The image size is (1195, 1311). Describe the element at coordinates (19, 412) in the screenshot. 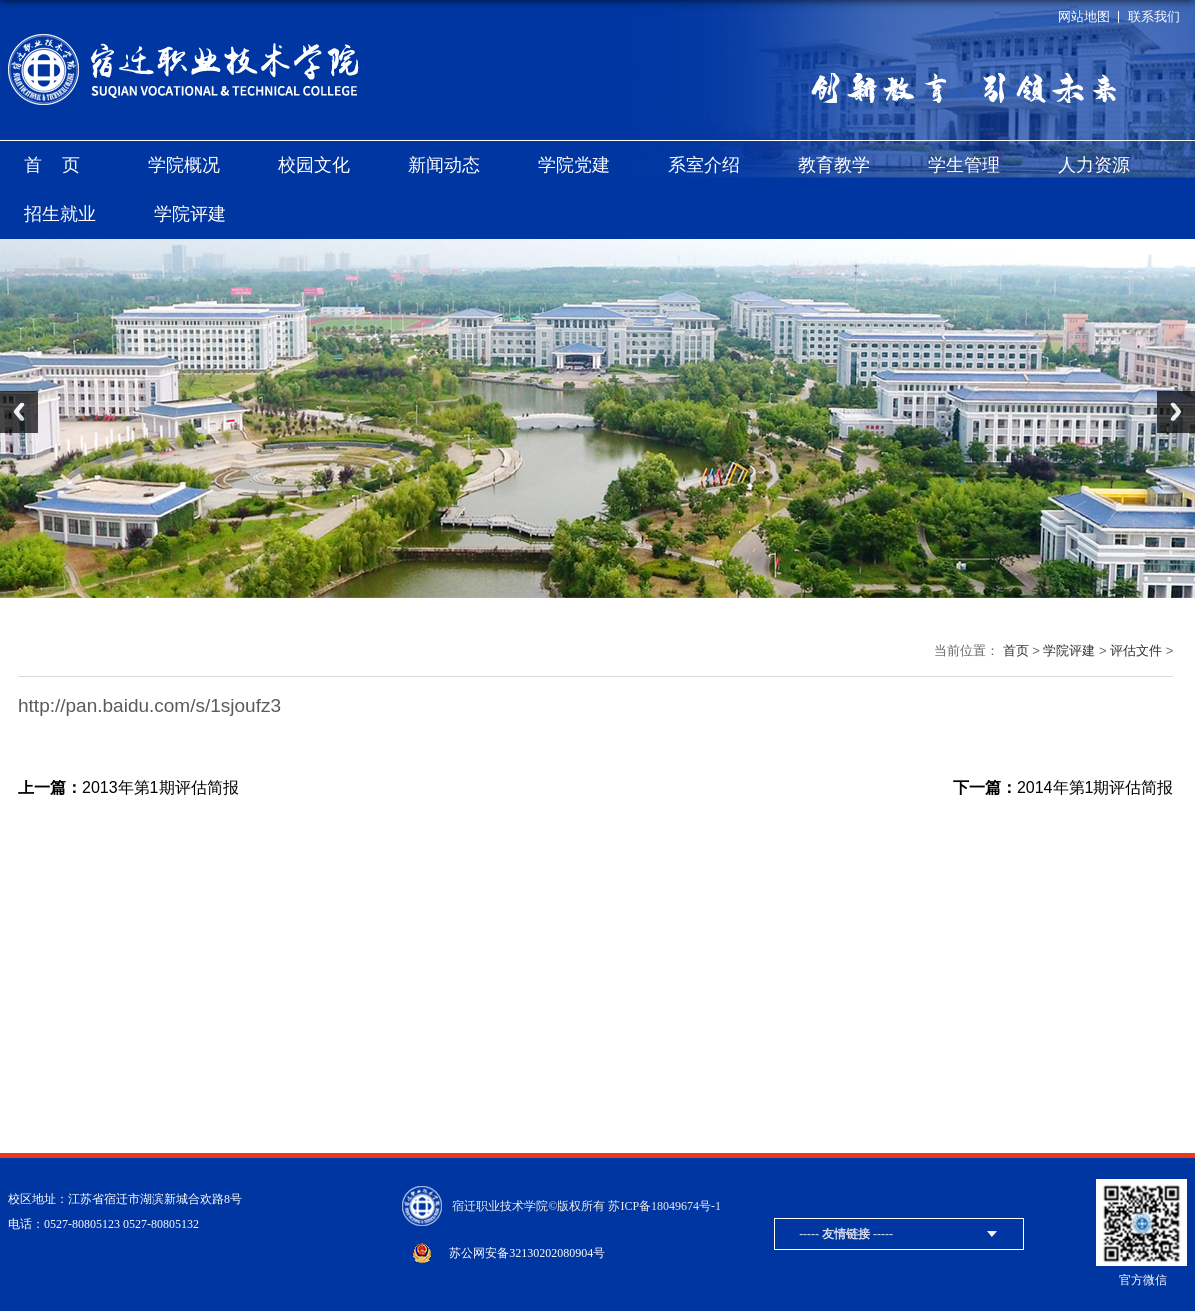

I see `Previous` at that location.